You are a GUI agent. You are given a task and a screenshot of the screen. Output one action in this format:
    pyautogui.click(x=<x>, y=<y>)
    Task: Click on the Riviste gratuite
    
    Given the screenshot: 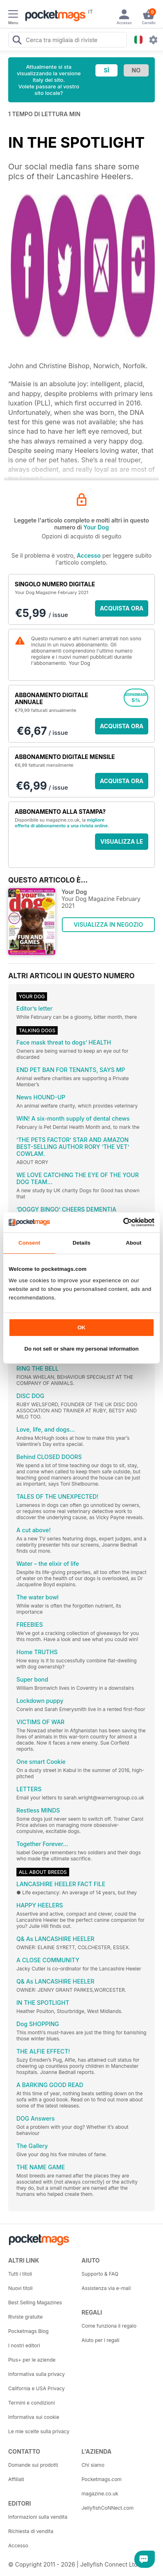 What is the action you would take?
    pyautogui.click(x=25, y=2317)
    